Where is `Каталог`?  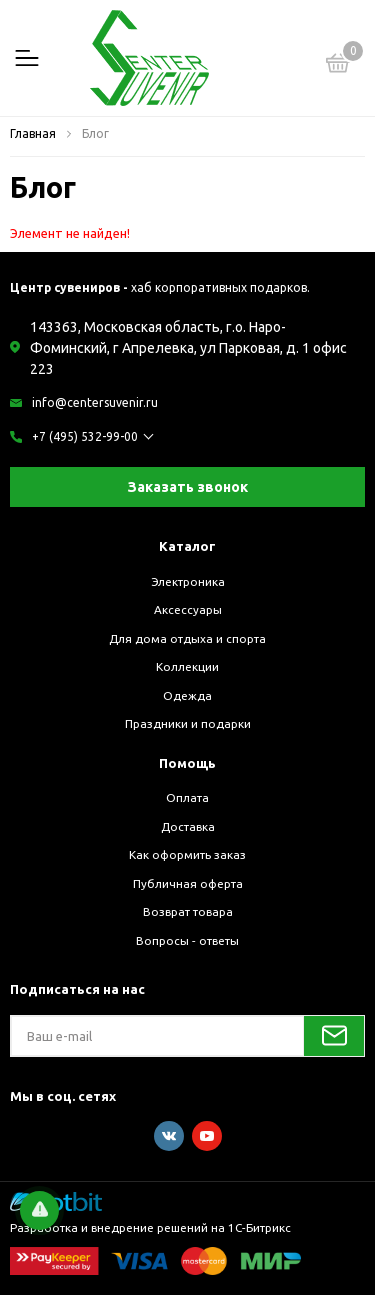 Каталог is located at coordinates (187, 546).